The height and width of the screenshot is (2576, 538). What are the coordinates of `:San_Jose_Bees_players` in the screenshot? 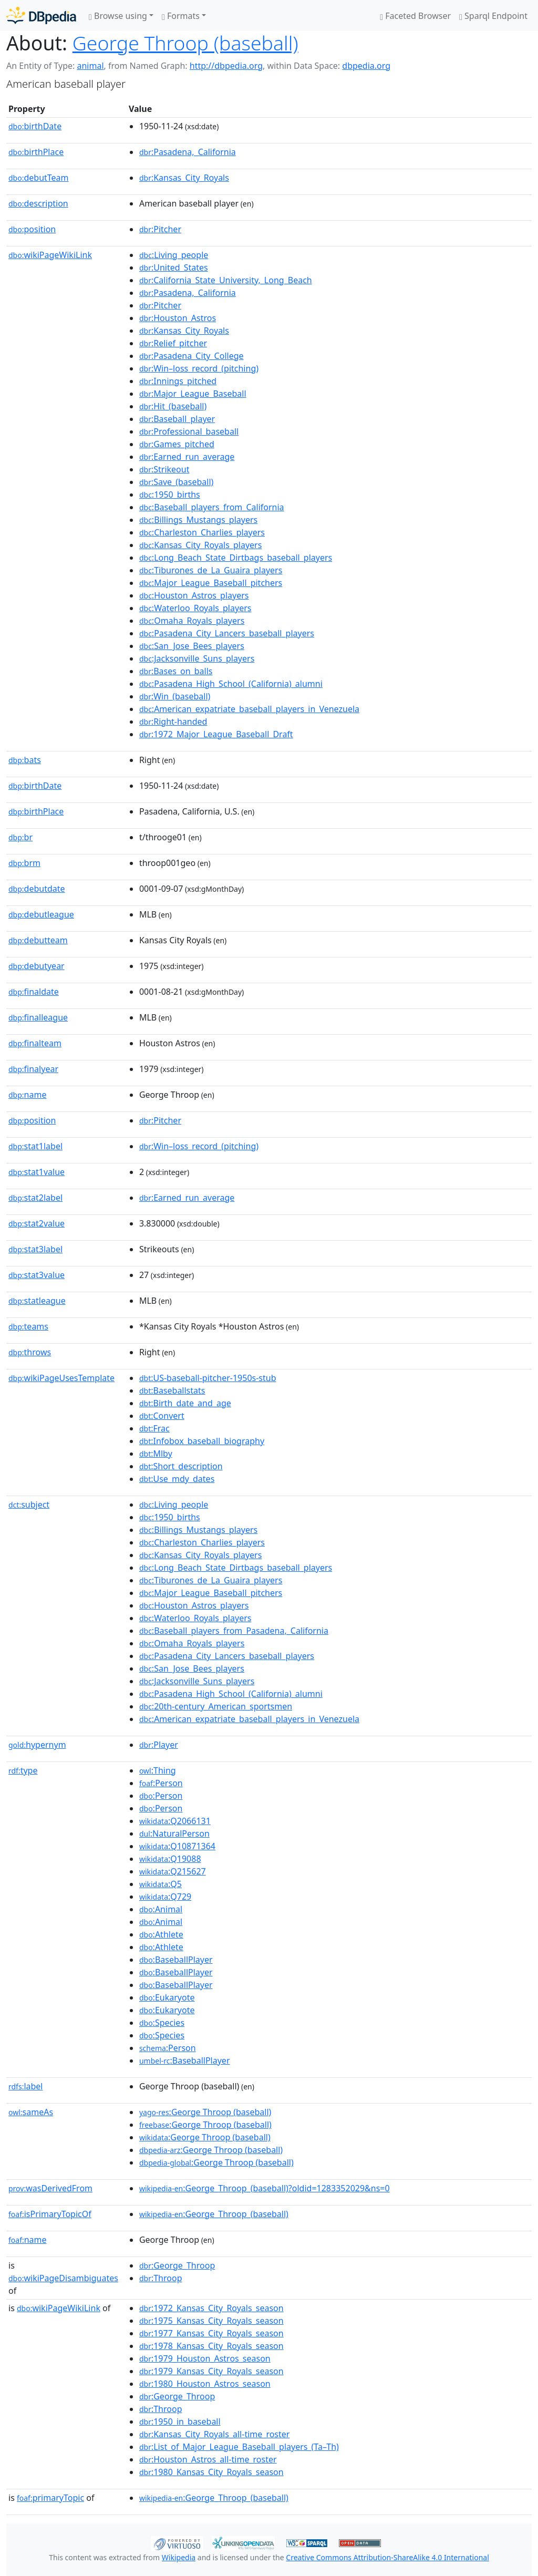 It's located at (191, 646).